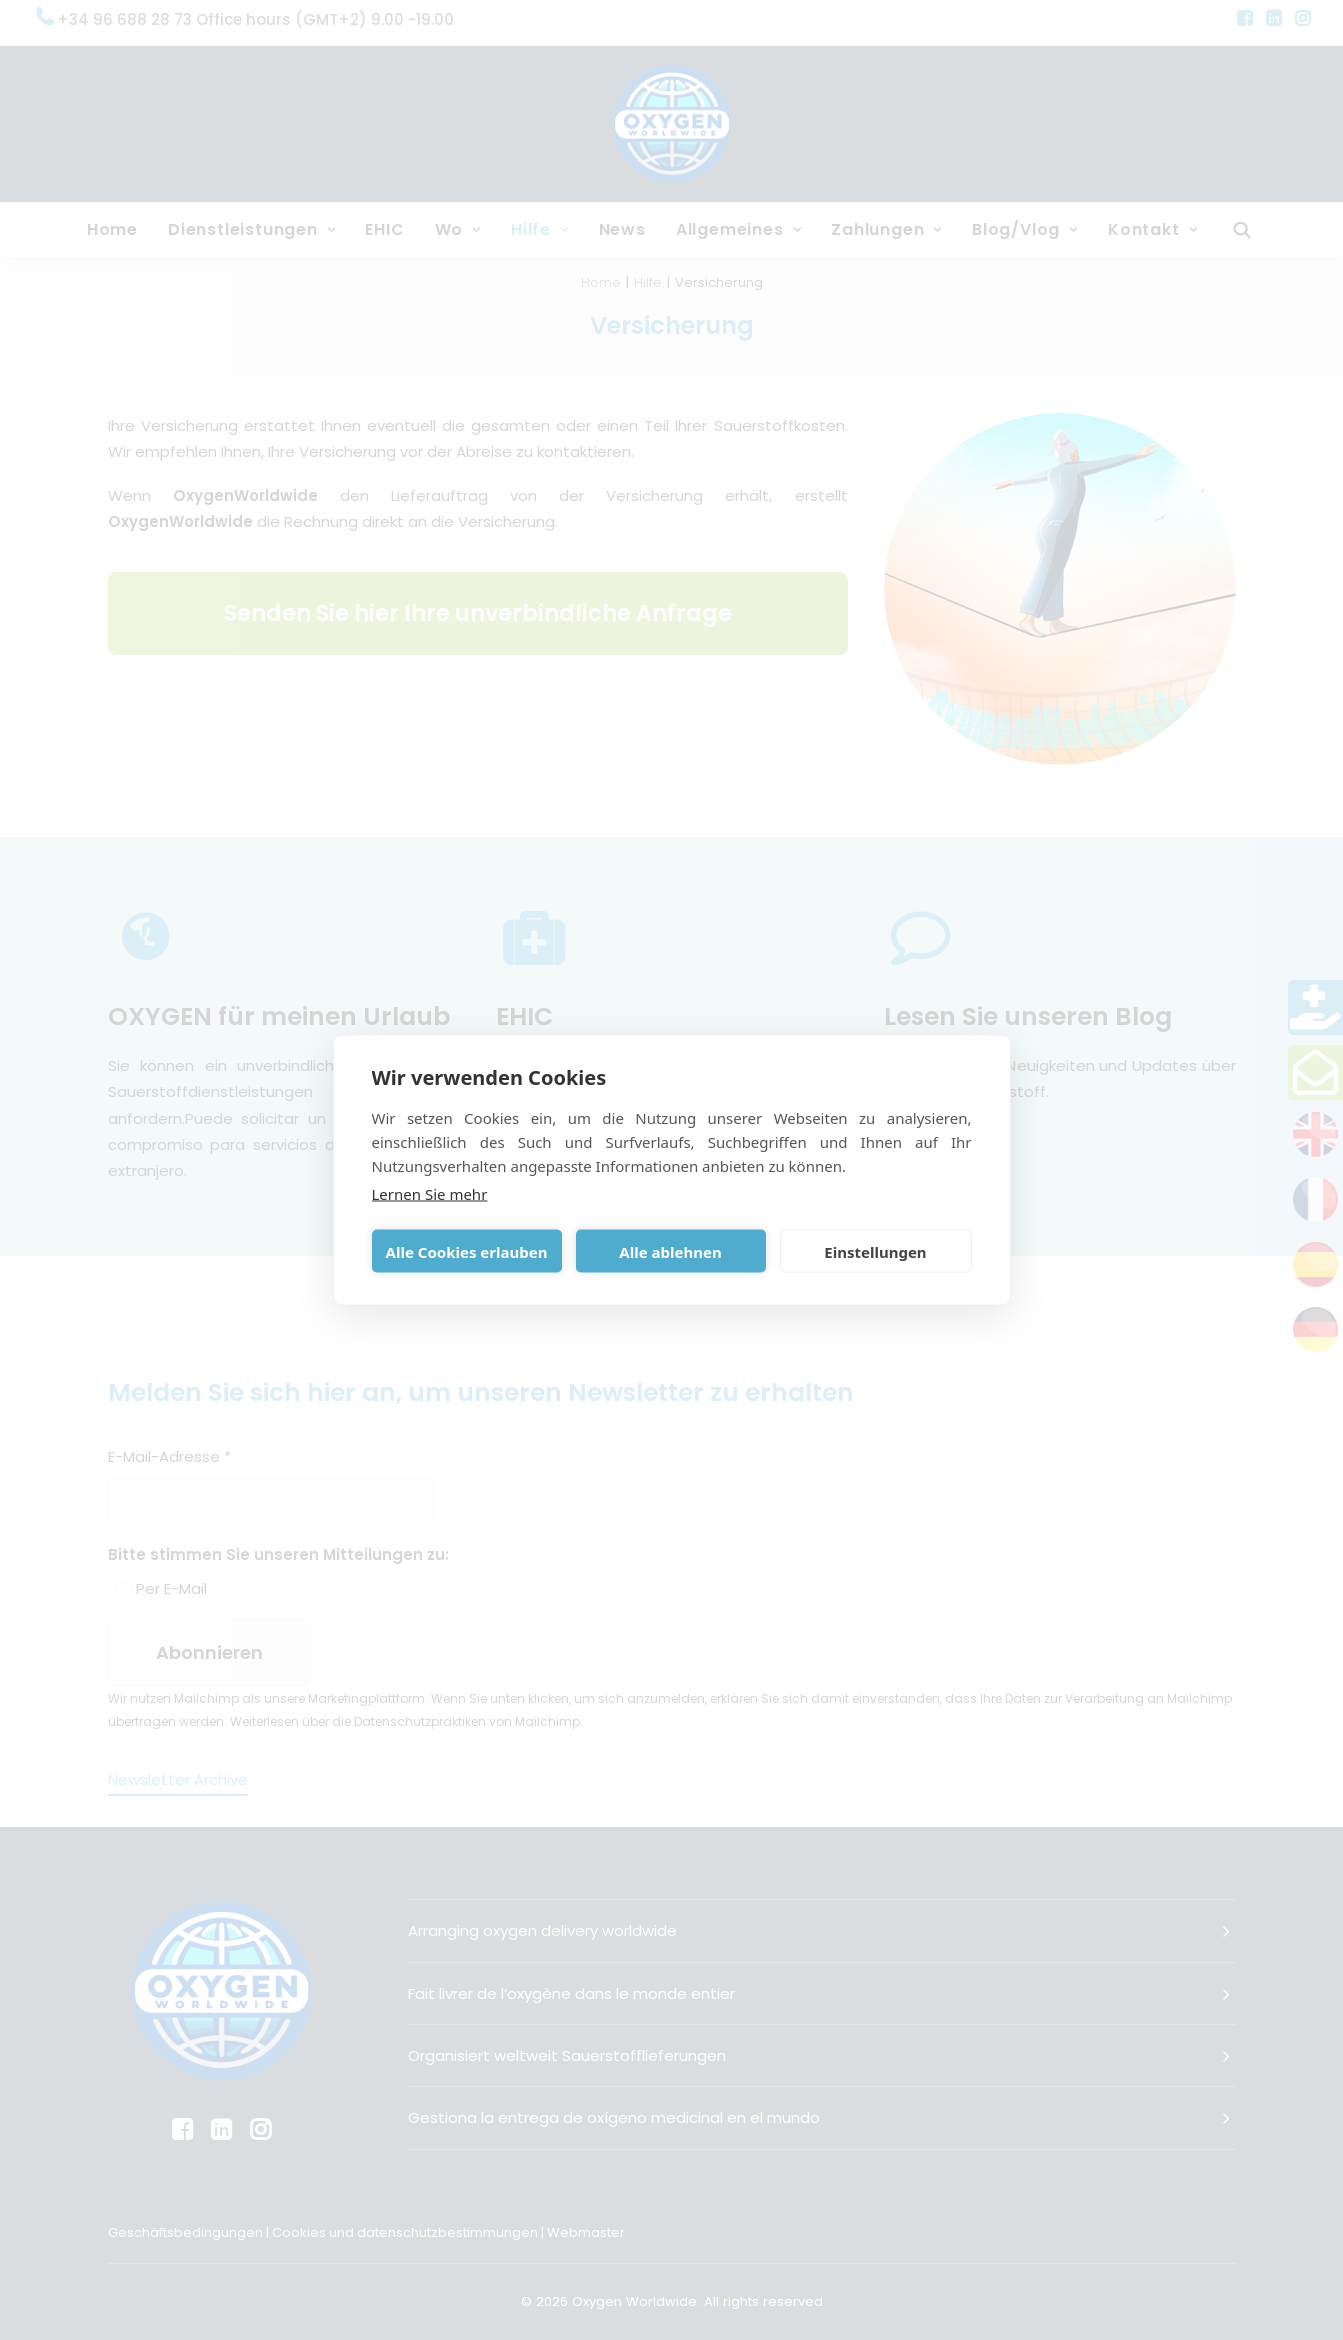 The image size is (1343, 2340). I want to click on Alle Cookies erlauben, so click(467, 1251).